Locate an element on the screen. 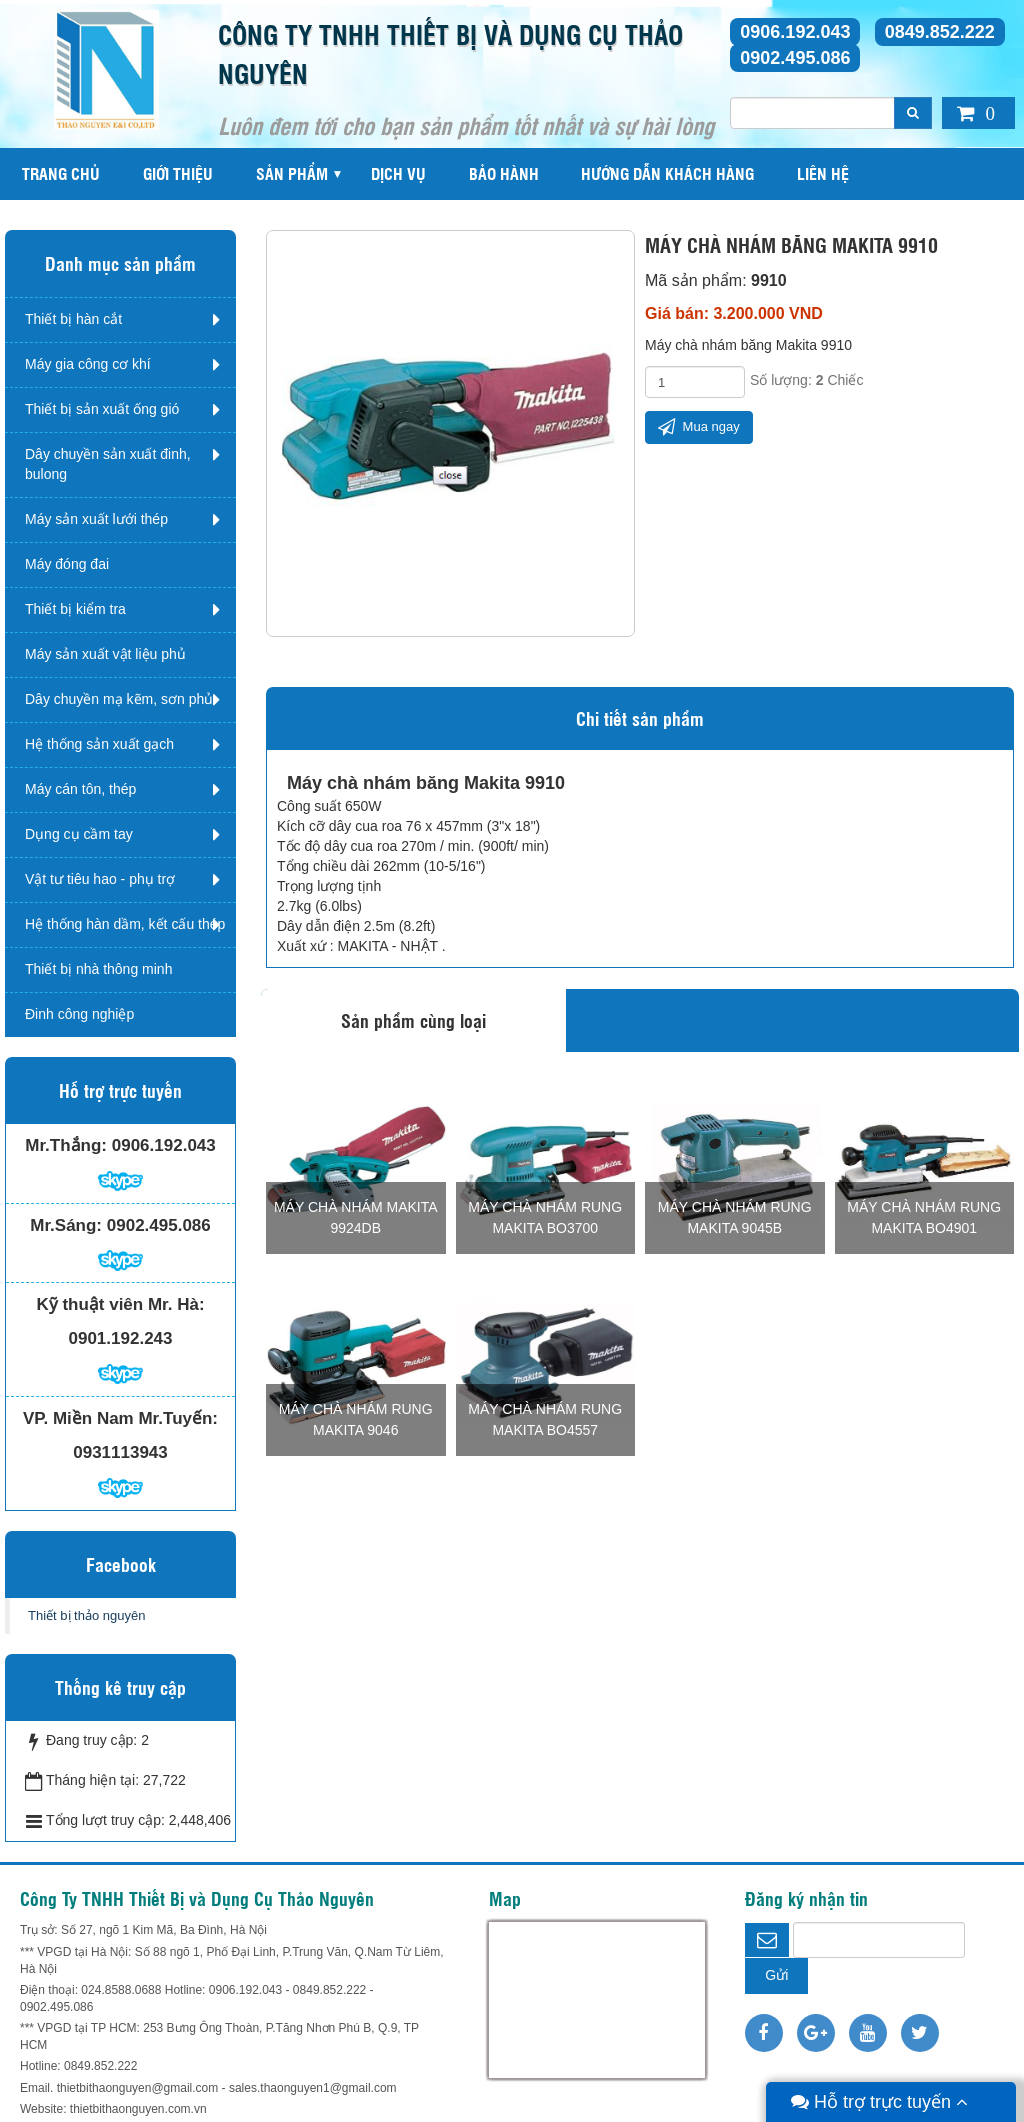  Máy đóng đai is located at coordinates (67, 564).